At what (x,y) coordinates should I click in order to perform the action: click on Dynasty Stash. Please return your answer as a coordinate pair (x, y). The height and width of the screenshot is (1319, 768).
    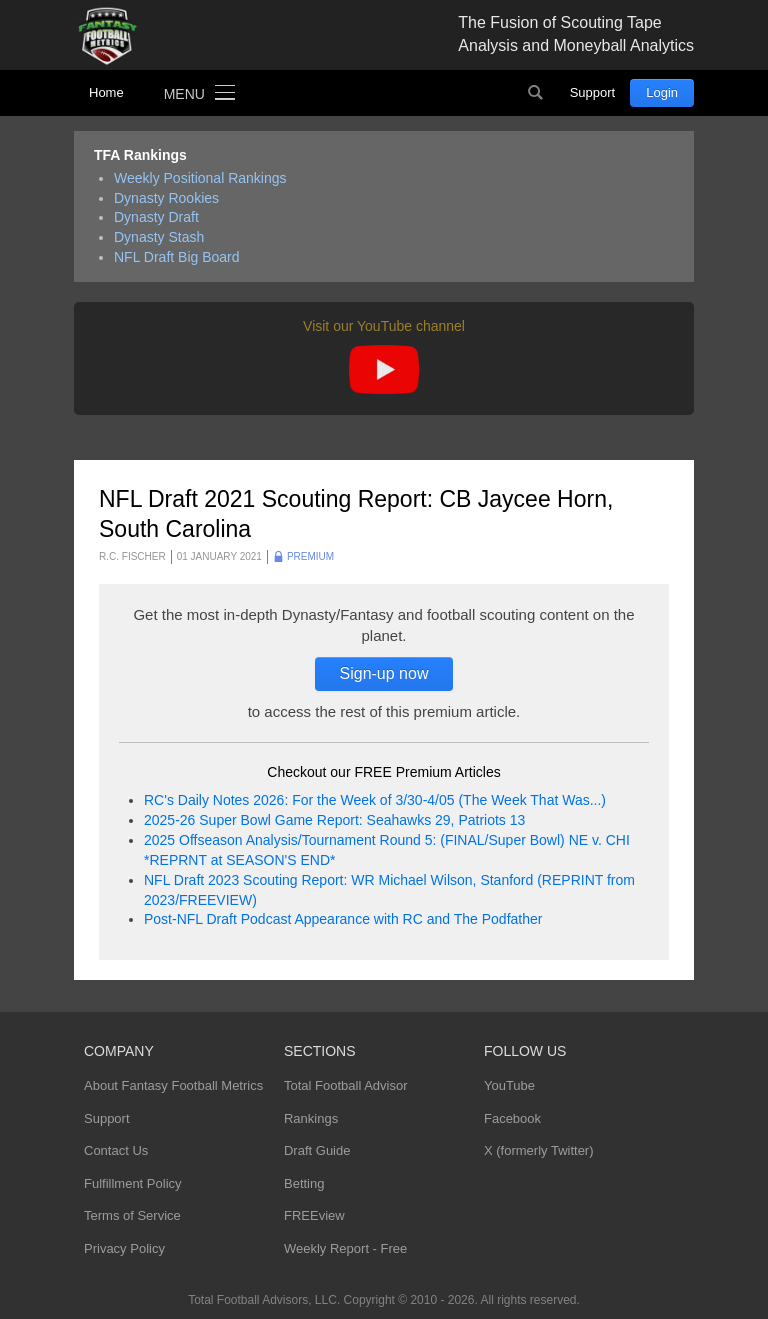
    Looking at the image, I should click on (159, 237).